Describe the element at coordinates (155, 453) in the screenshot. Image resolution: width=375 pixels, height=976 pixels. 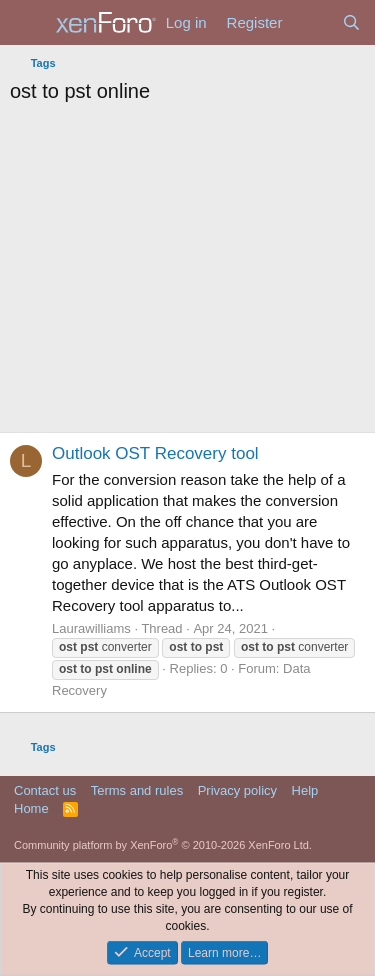
I see `Outlook OST Recovery tool` at that location.